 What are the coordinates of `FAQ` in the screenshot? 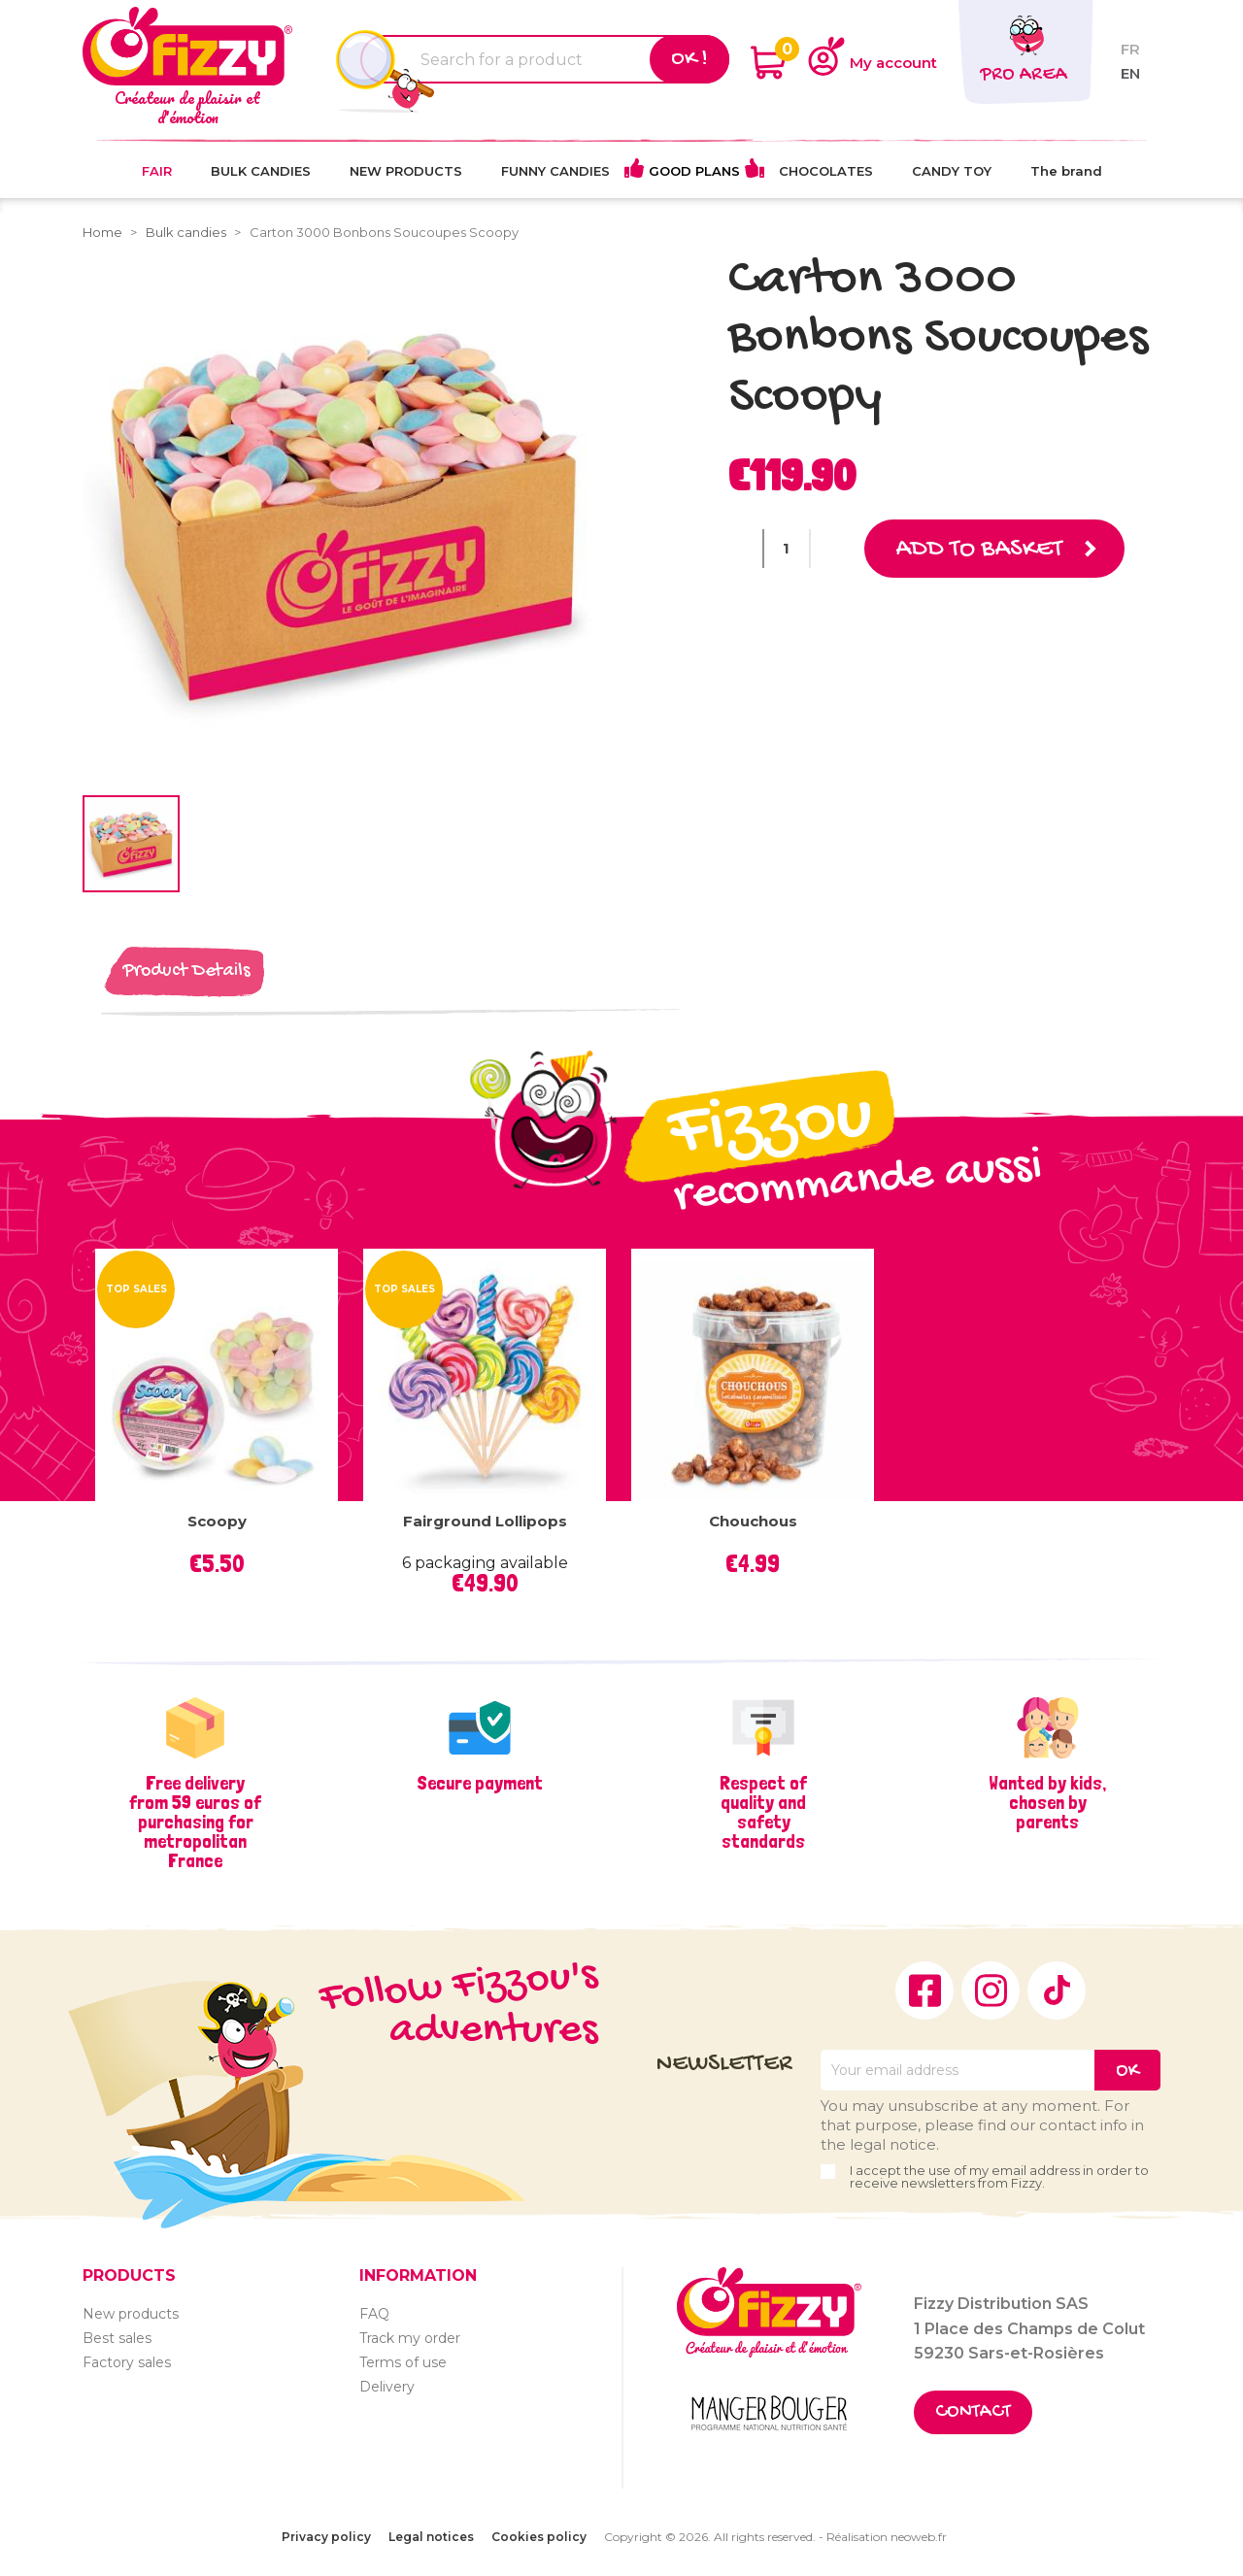 It's located at (374, 2314).